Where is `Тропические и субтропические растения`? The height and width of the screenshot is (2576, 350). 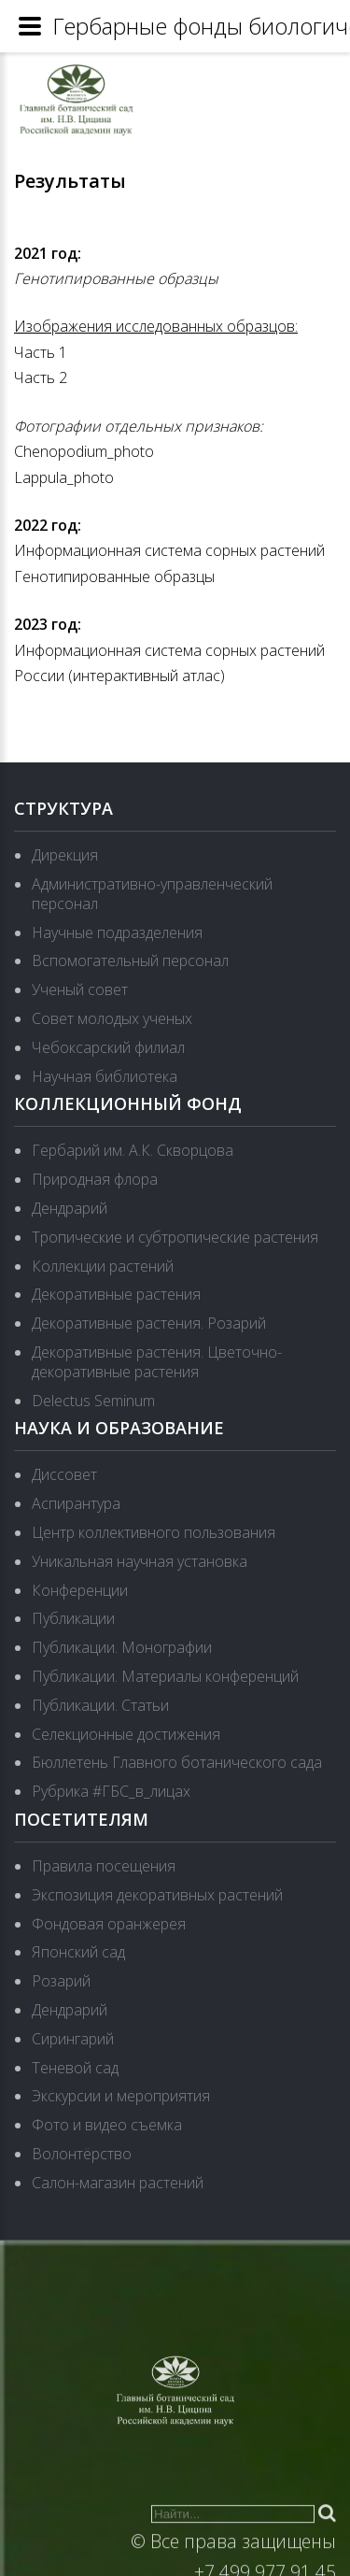 Тропические и субтропические растения is located at coordinates (175, 1237).